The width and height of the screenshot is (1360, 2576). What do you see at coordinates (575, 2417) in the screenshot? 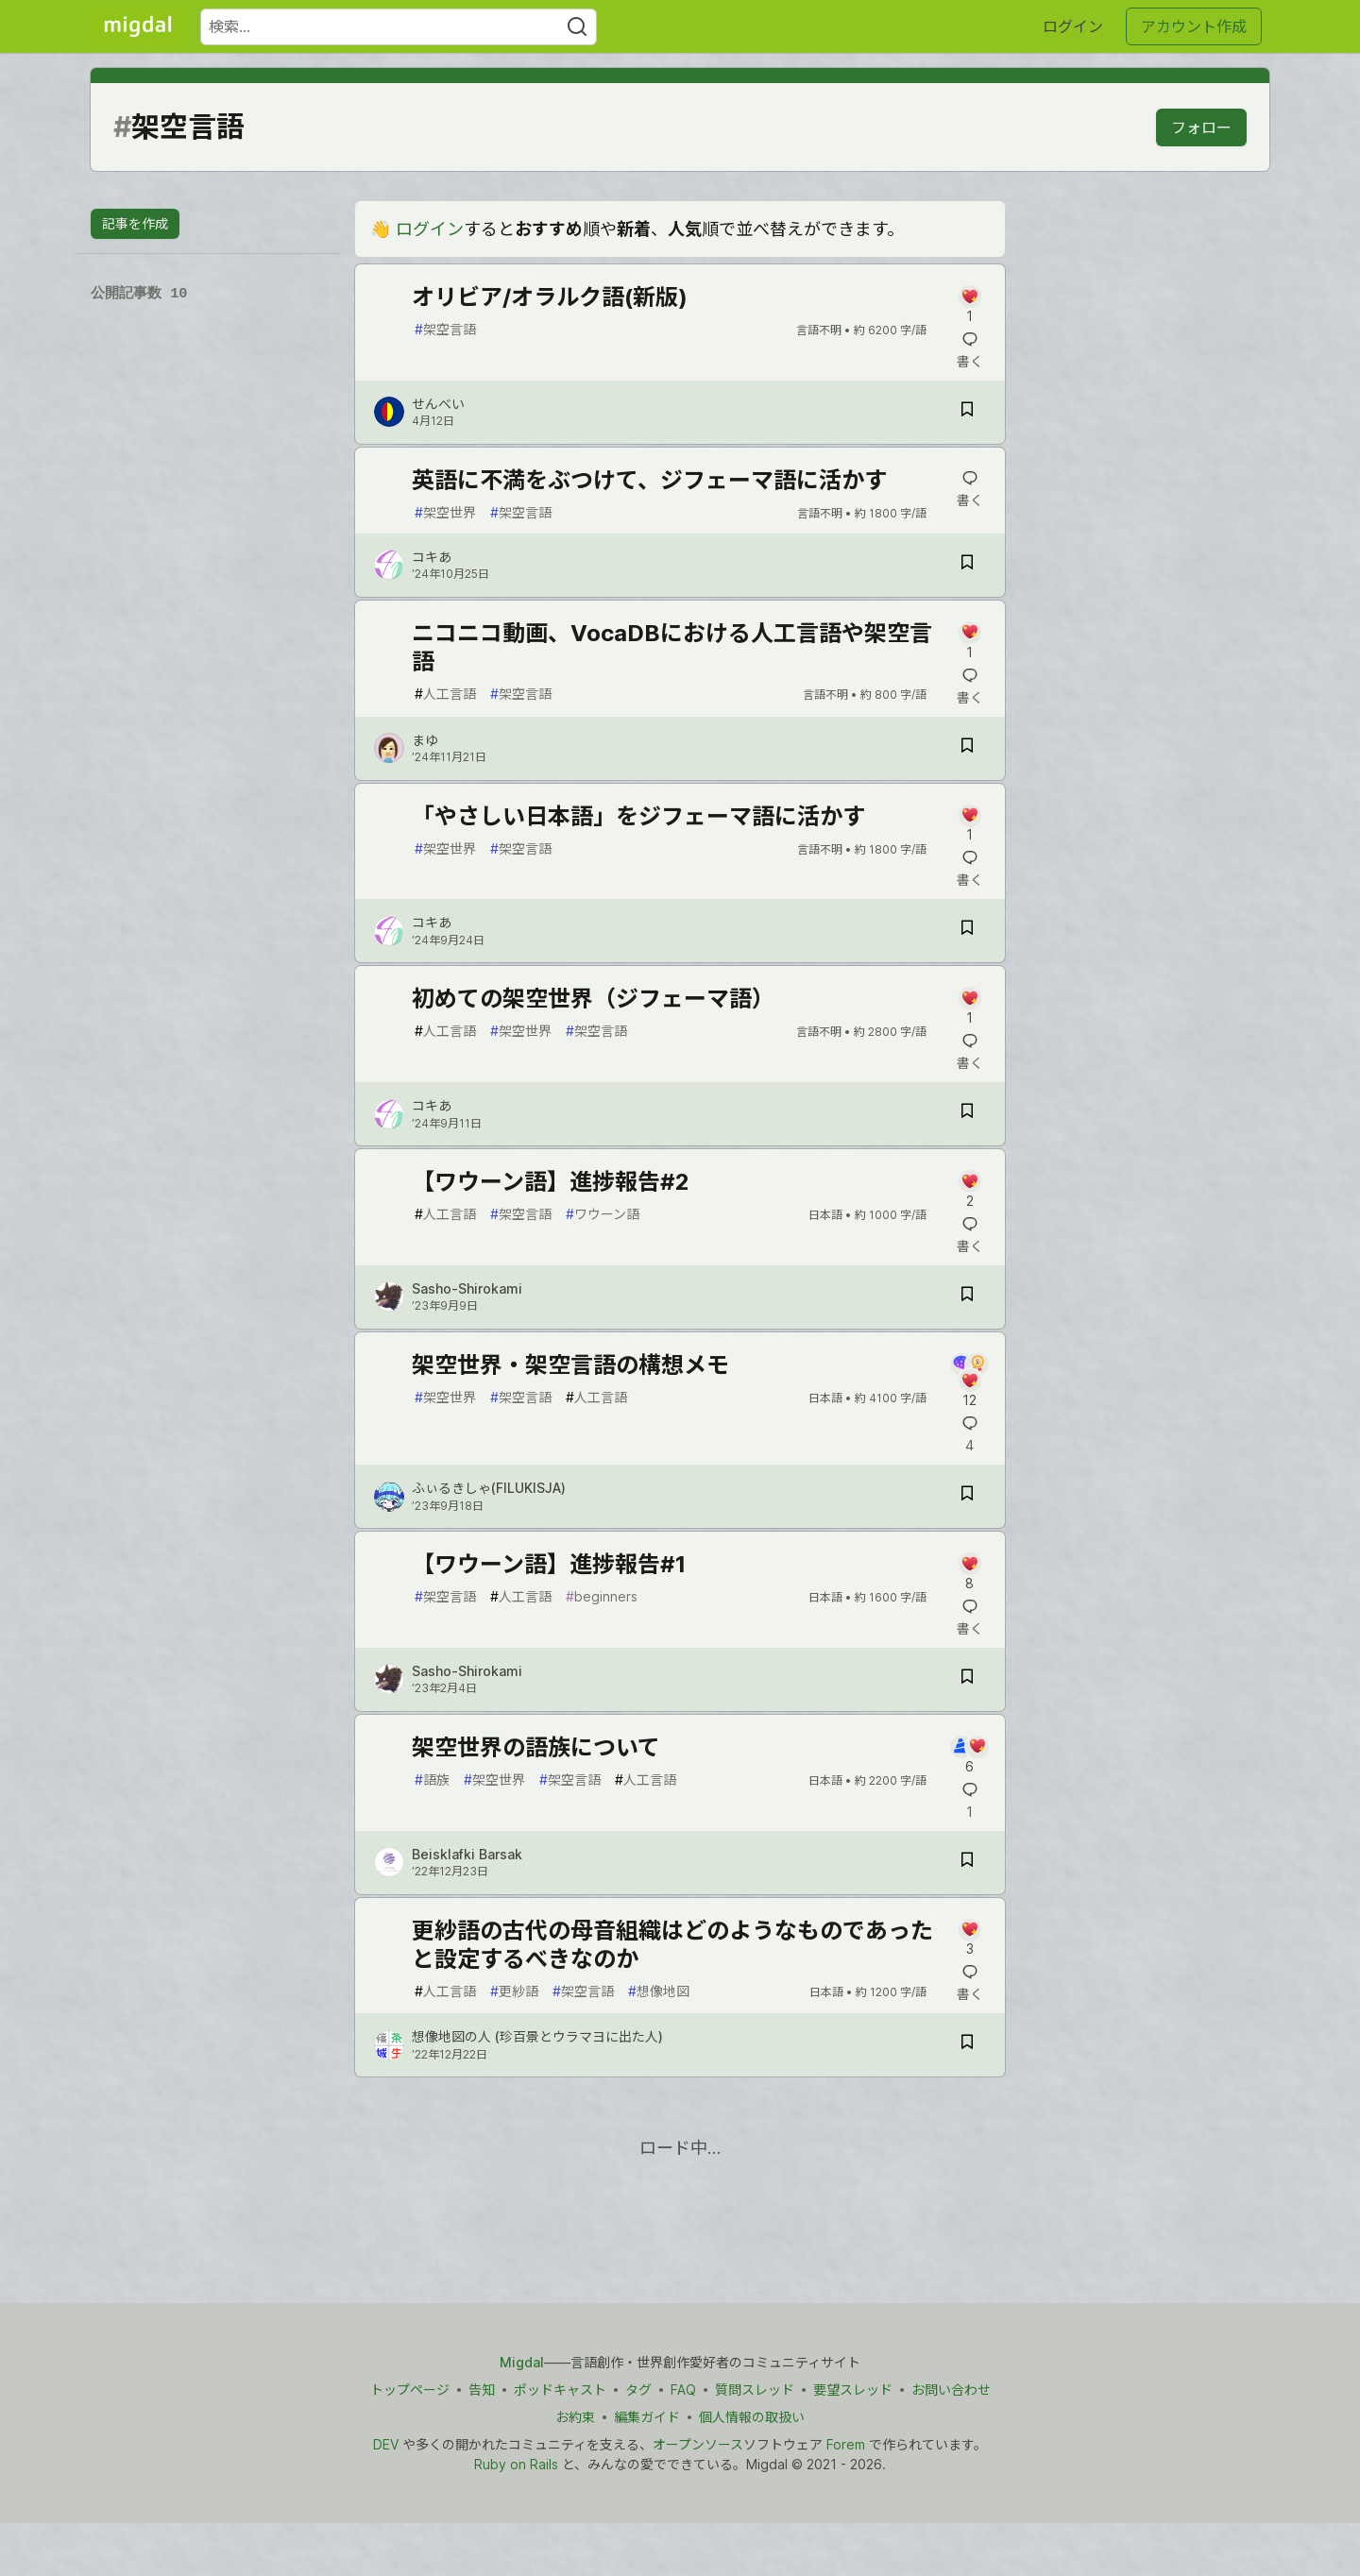
I see `お約束` at bounding box center [575, 2417].